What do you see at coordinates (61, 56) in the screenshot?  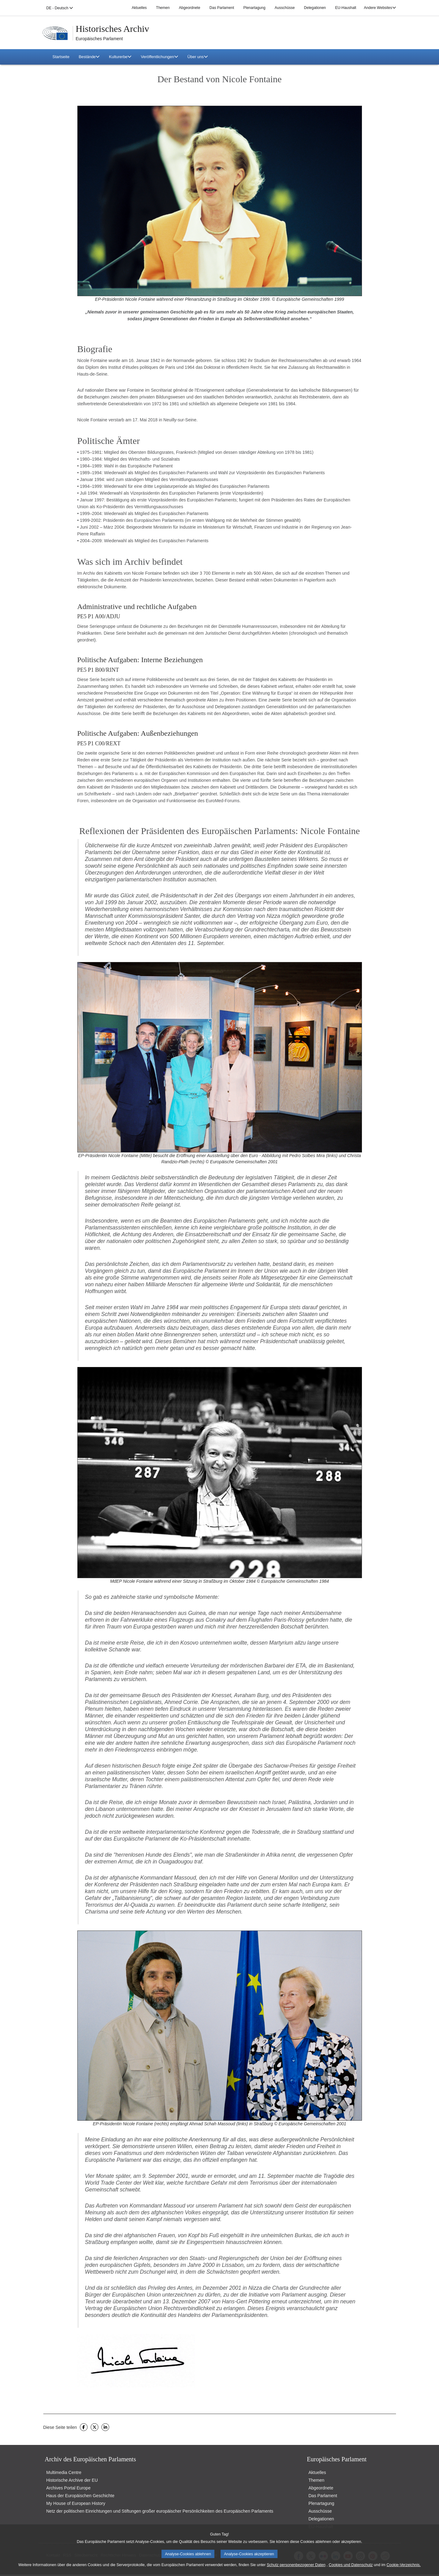 I see `Startseite` at bounding box center [61, 56].